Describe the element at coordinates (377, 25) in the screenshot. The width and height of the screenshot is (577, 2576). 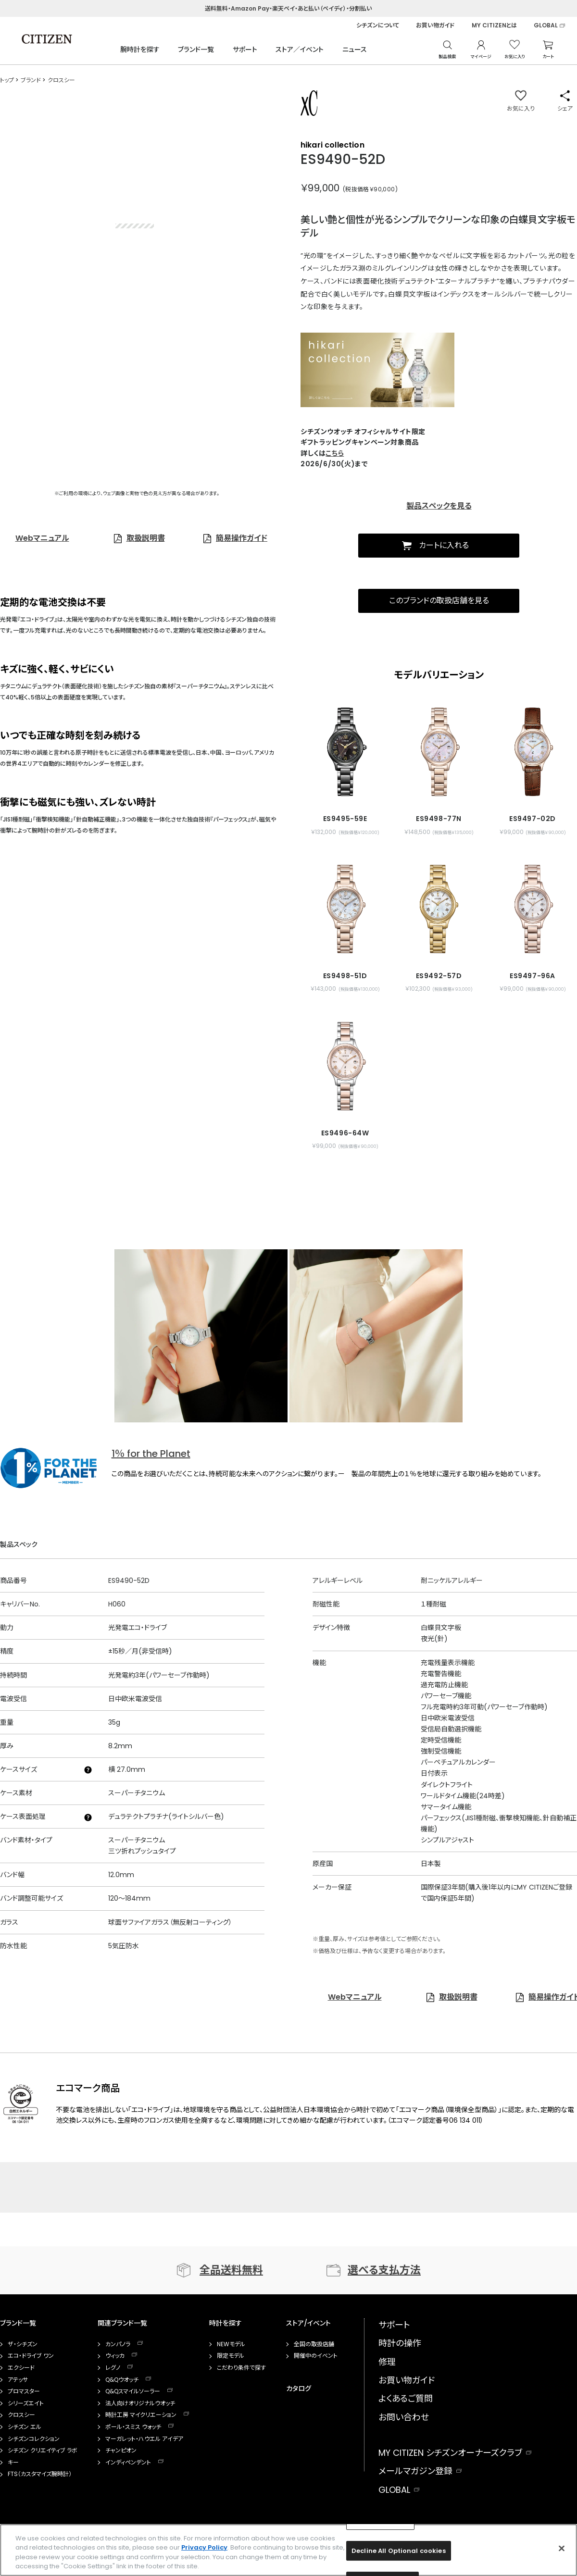
I see `シチズンについて` at that location.